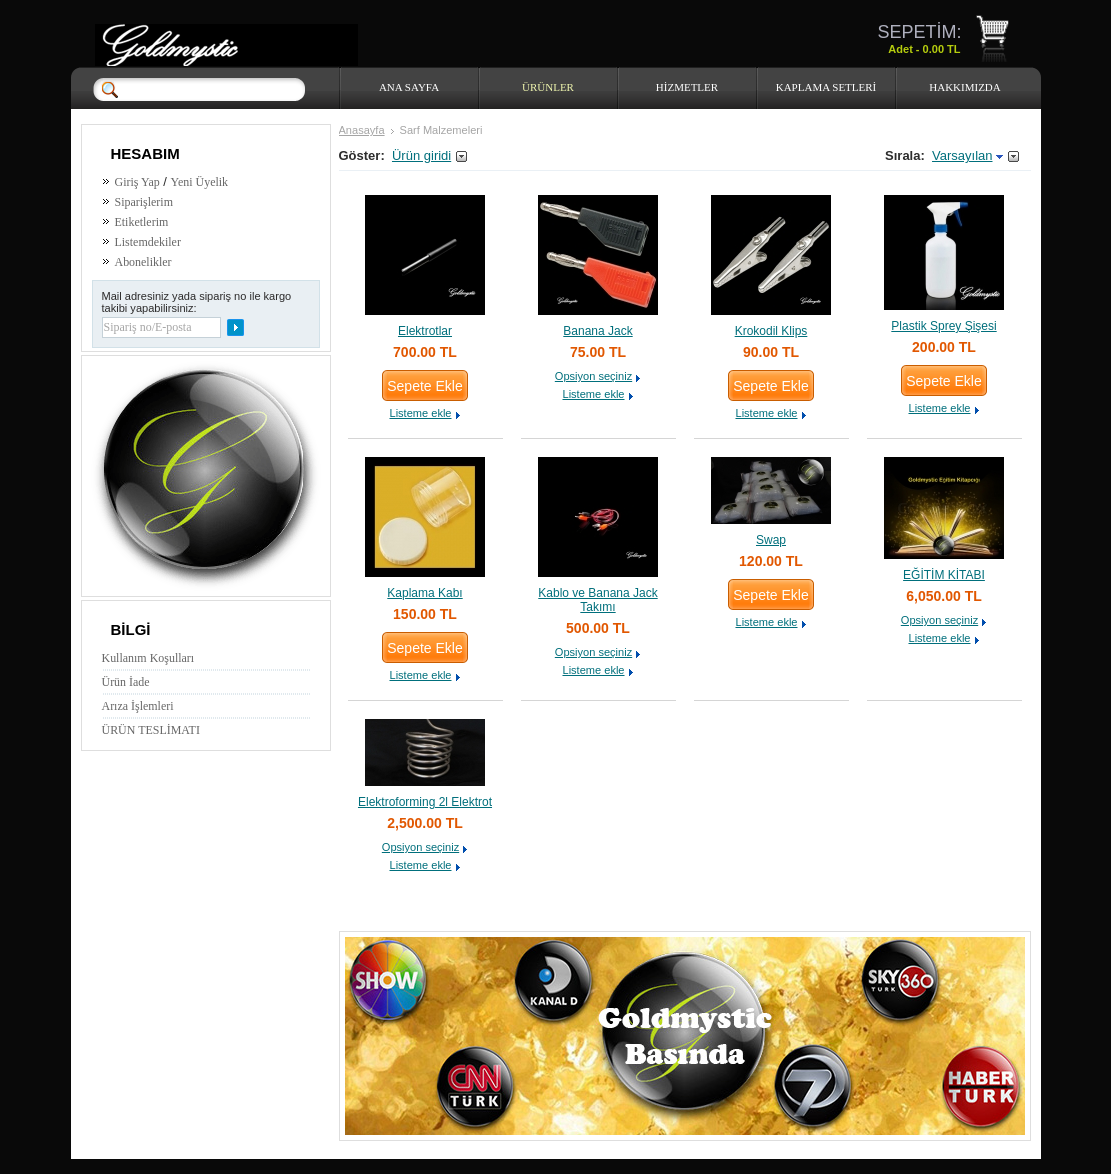  Describe the element at coordinates (138, 706) in the screenshot. I see `Arıza İşlemleri` at that location.